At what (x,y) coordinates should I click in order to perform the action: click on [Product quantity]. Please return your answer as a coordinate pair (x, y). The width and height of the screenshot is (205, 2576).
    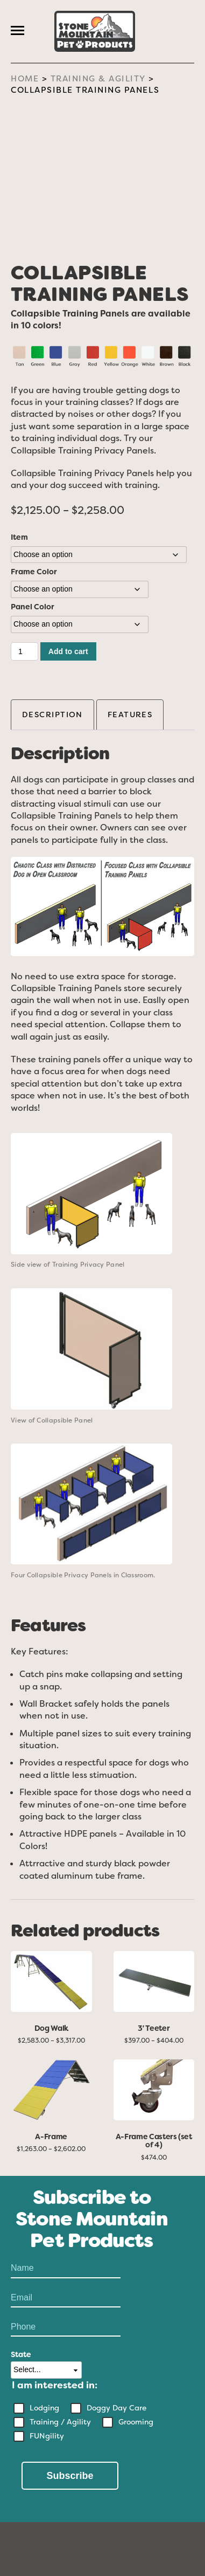
    Looking at the image, I should click on (24, 651).